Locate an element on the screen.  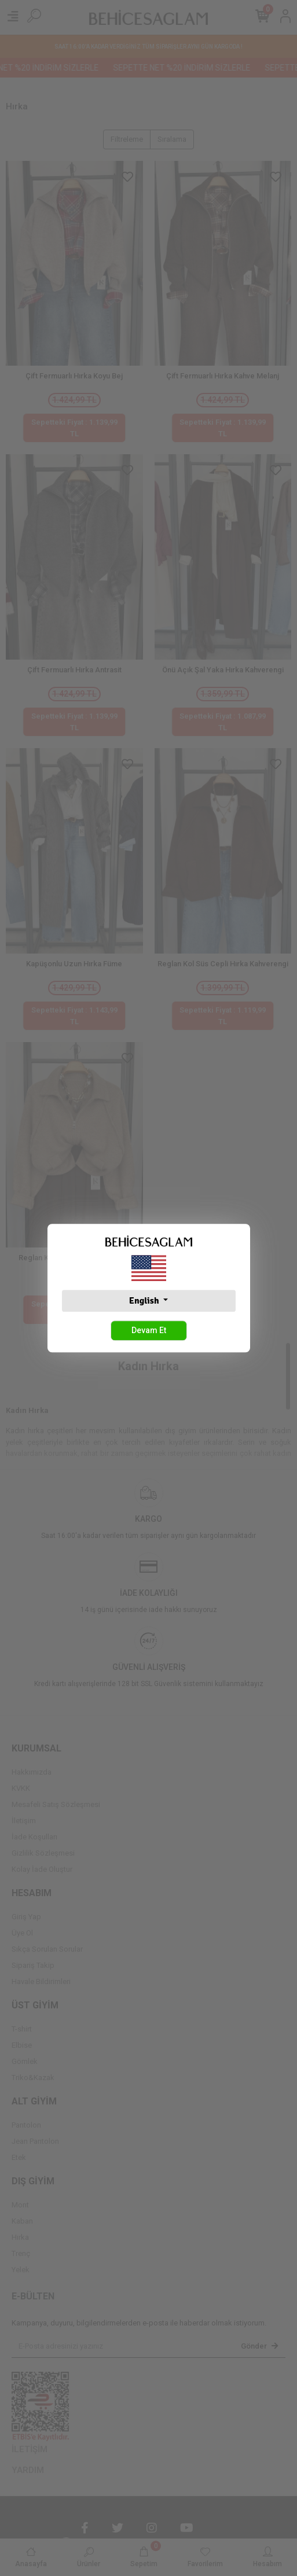
Devam Et is located at coordinates (148, 1330).